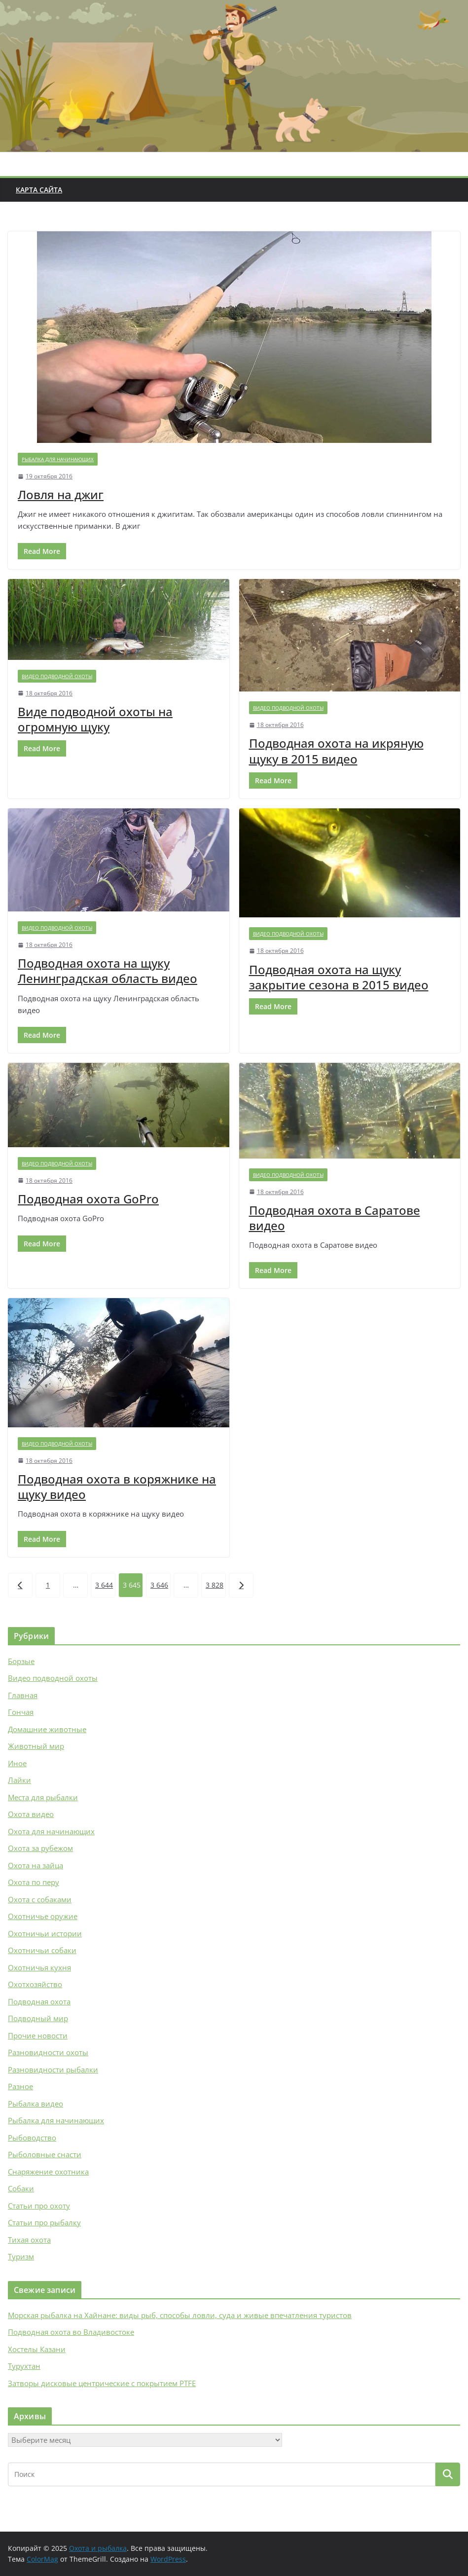  What do you see at coordinates (40, 1848) in the screenshot?
I see `Охота за рубежом` at bounding box center [40, 1848].